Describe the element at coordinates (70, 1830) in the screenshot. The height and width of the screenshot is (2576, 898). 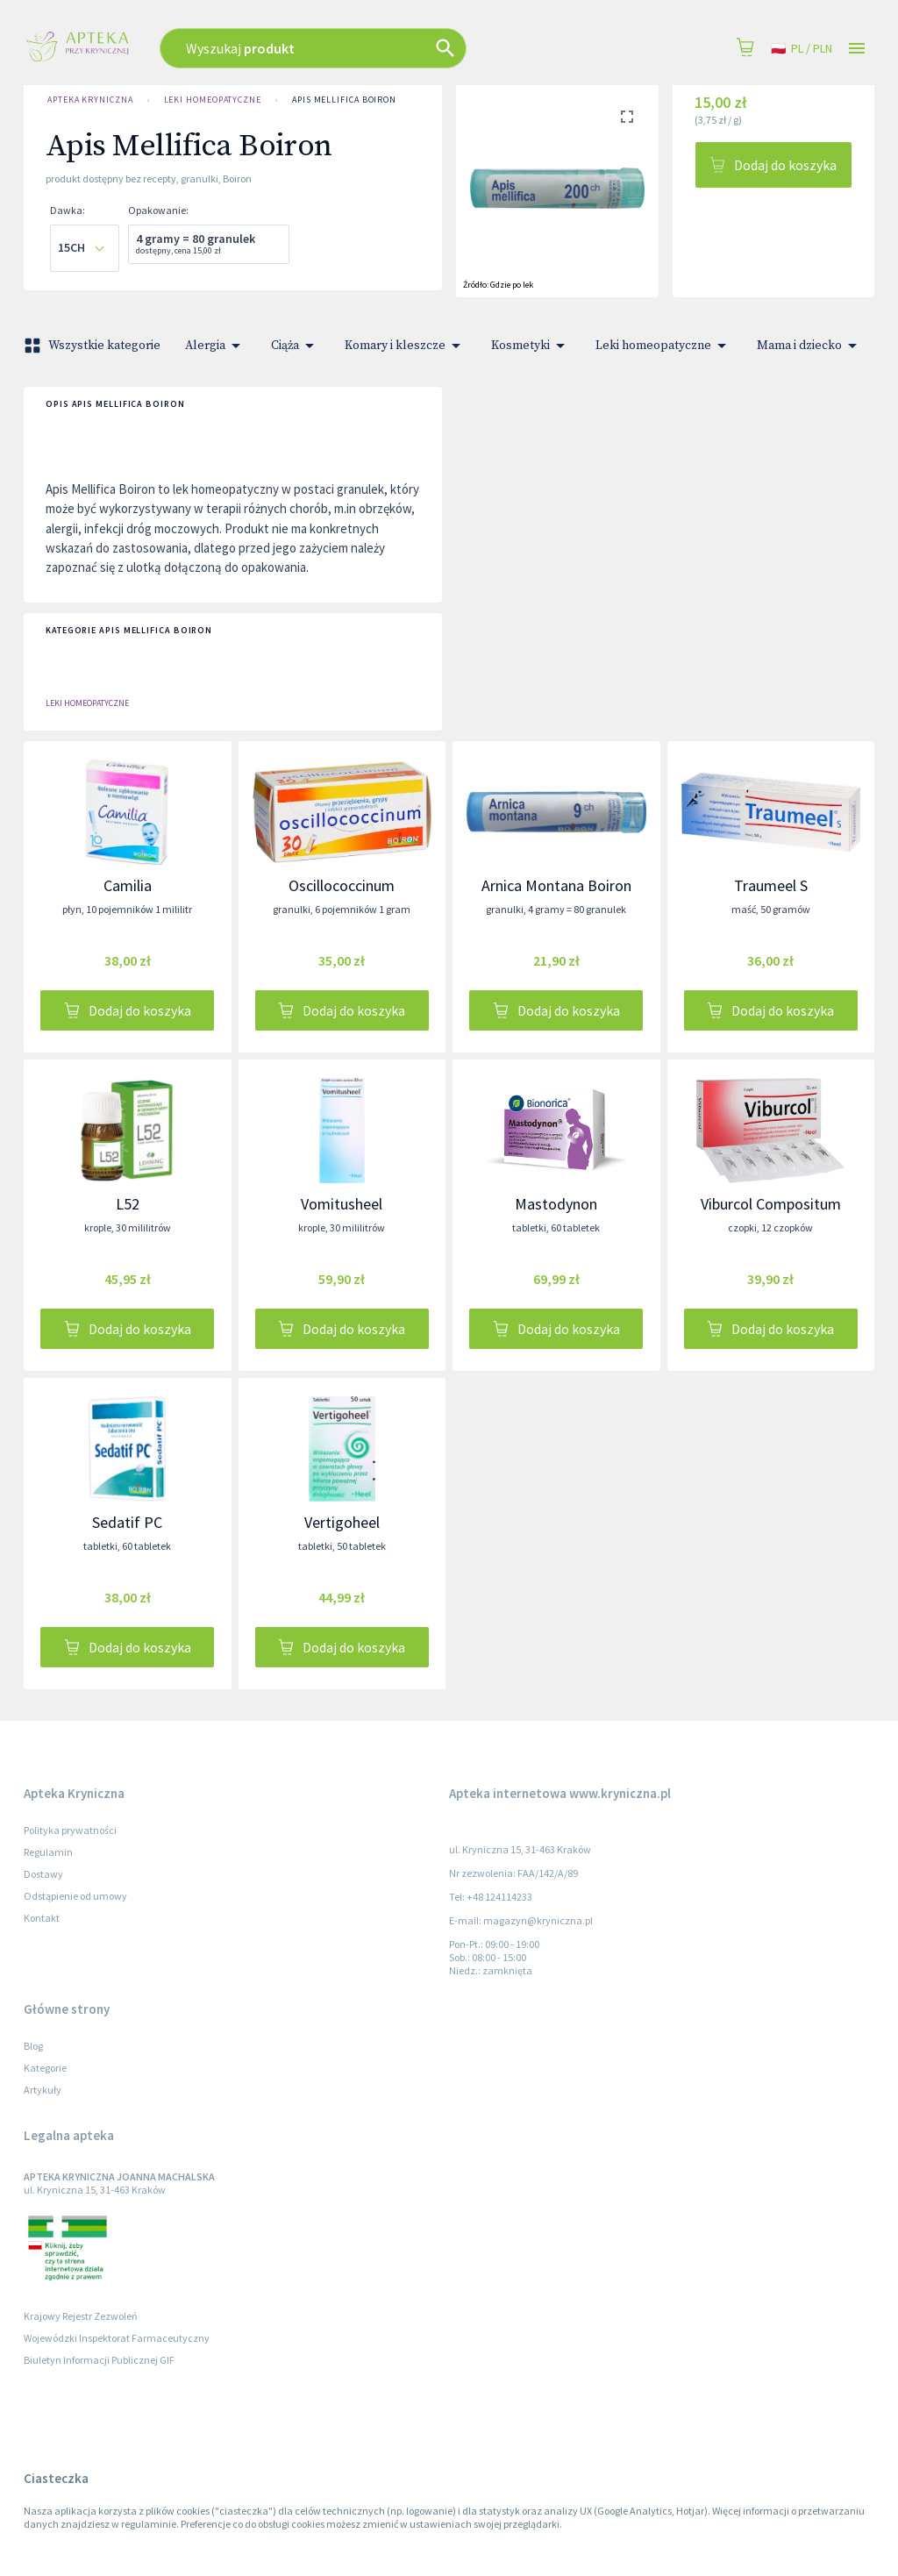
I see `Polityka prywatności` at that location.